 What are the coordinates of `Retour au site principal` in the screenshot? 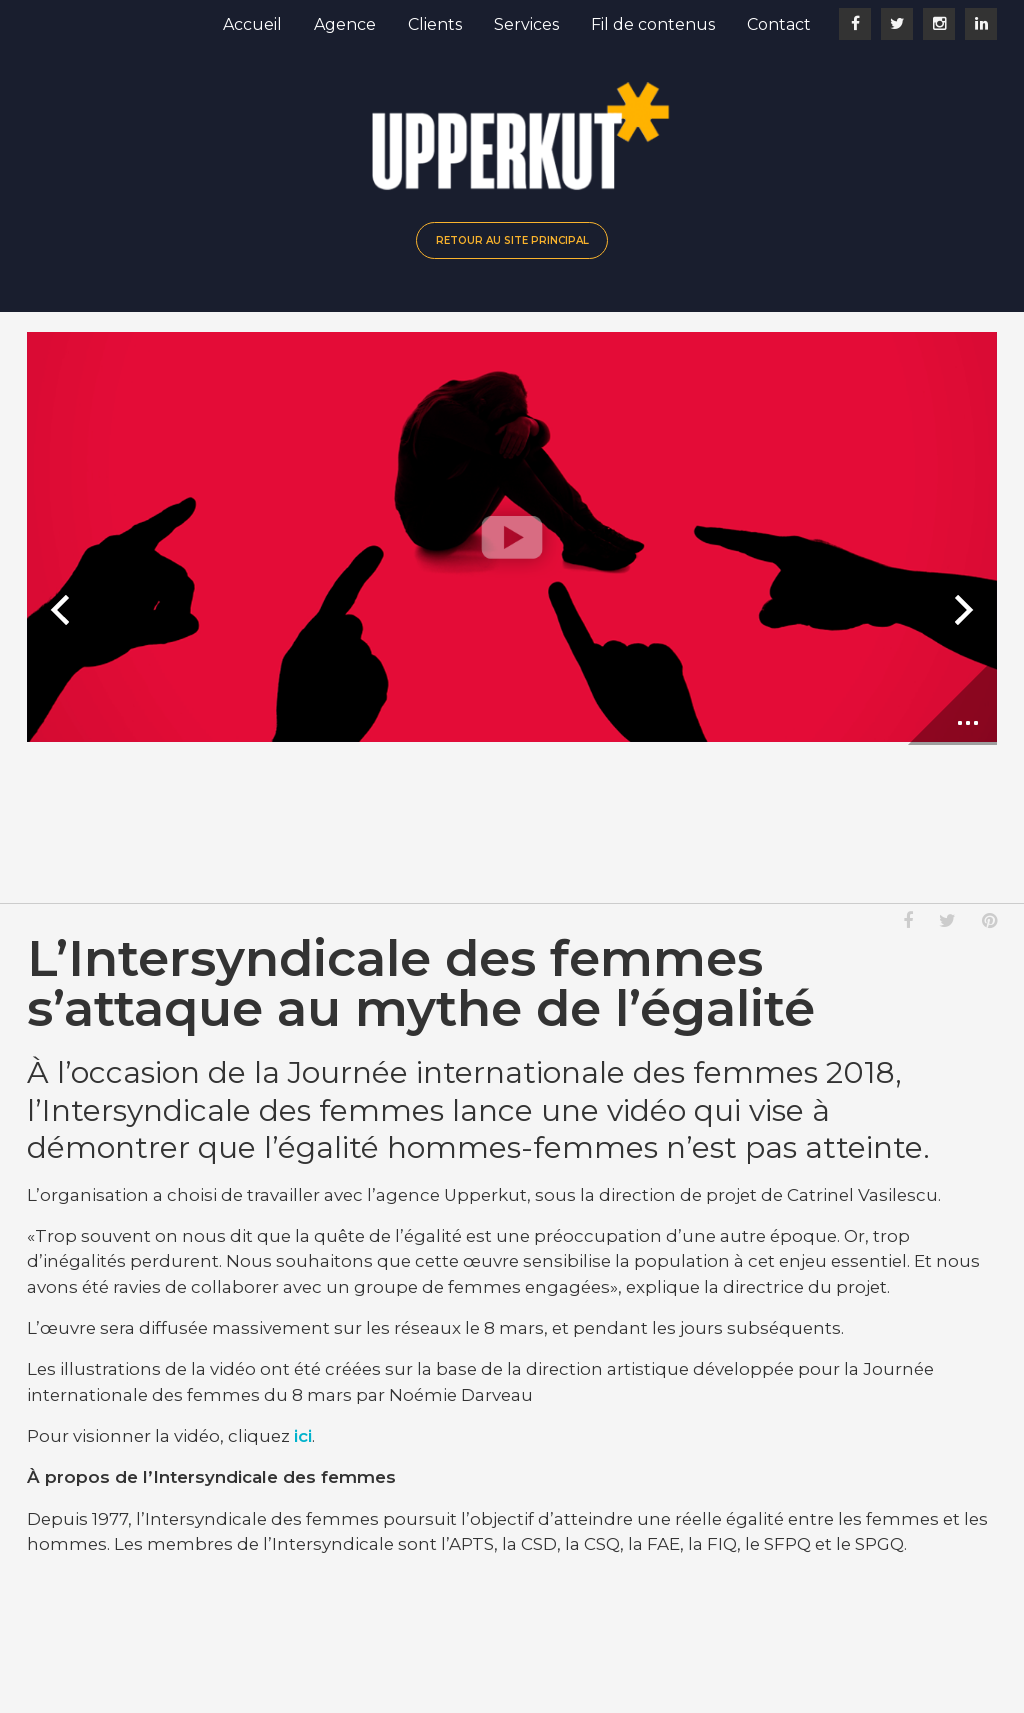 It's located at (512, 240).